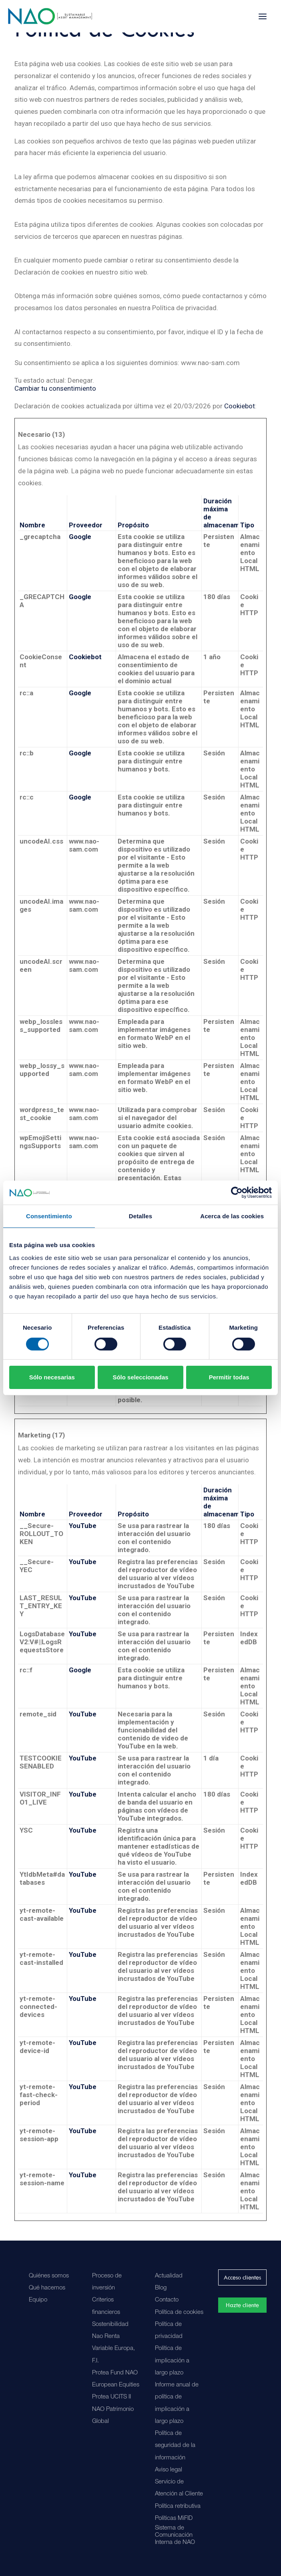 This screenshot has height=2576, width=281. Describe the element at coordinates (229, 1377) in the screenshot. I see `Permitir todas` at that location.